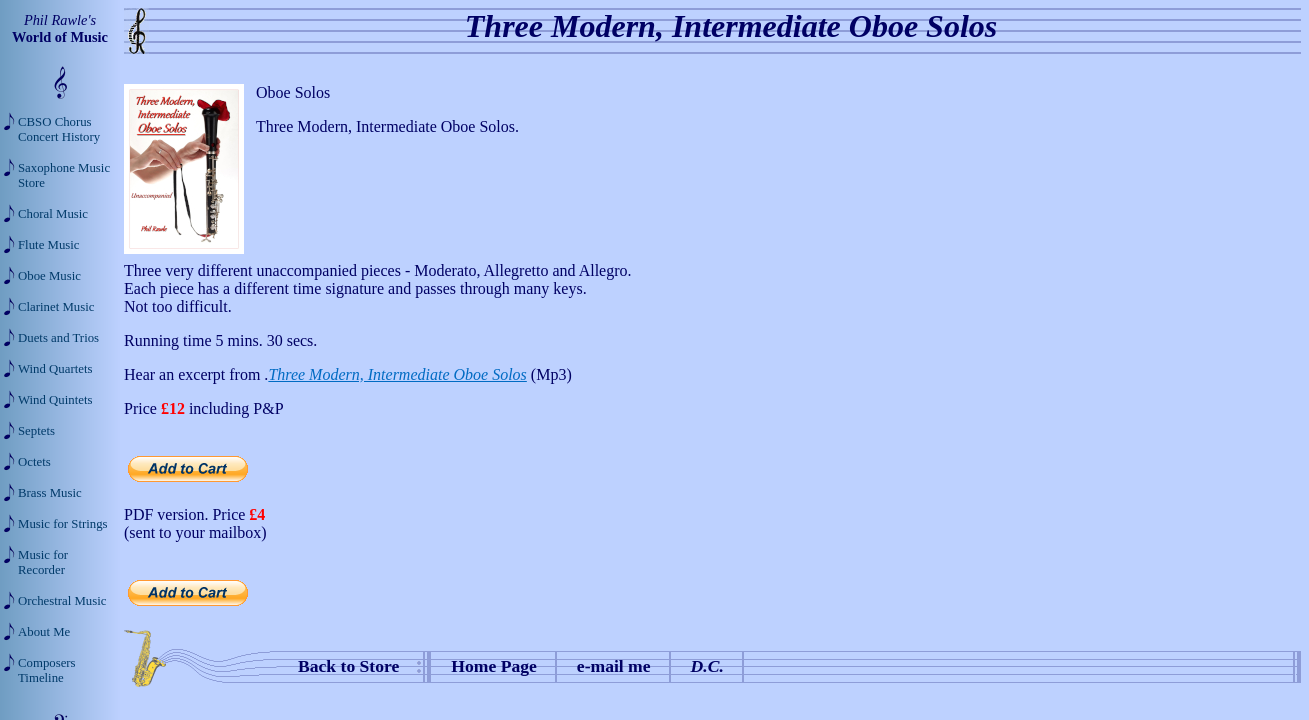  I want to click on Septets, so click(36, 431).